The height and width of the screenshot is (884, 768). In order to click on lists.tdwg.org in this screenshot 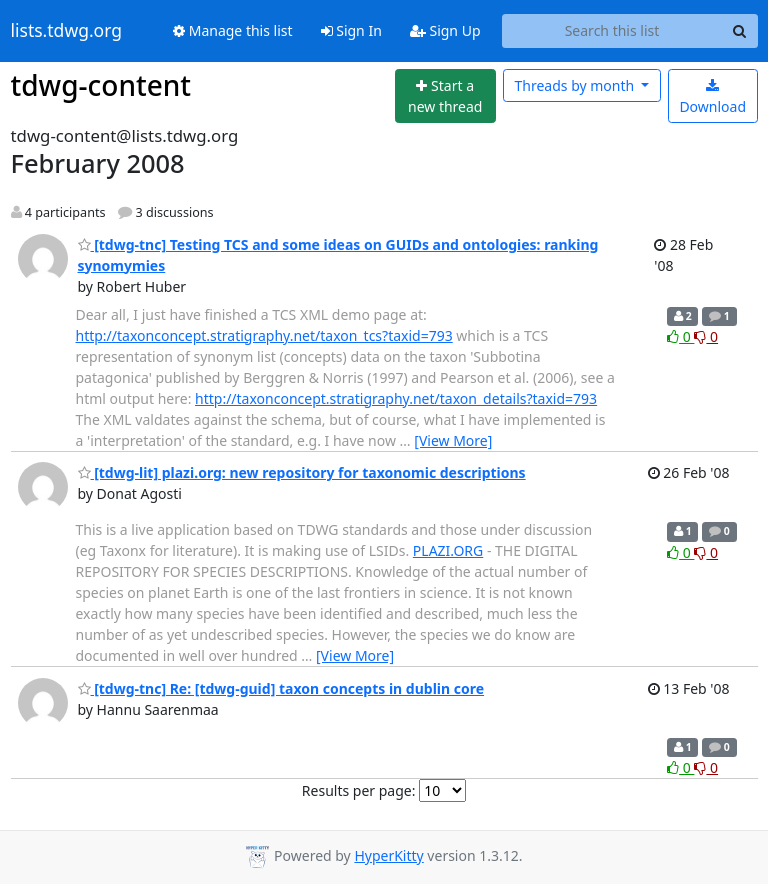, I will do `click(67, 31)`.